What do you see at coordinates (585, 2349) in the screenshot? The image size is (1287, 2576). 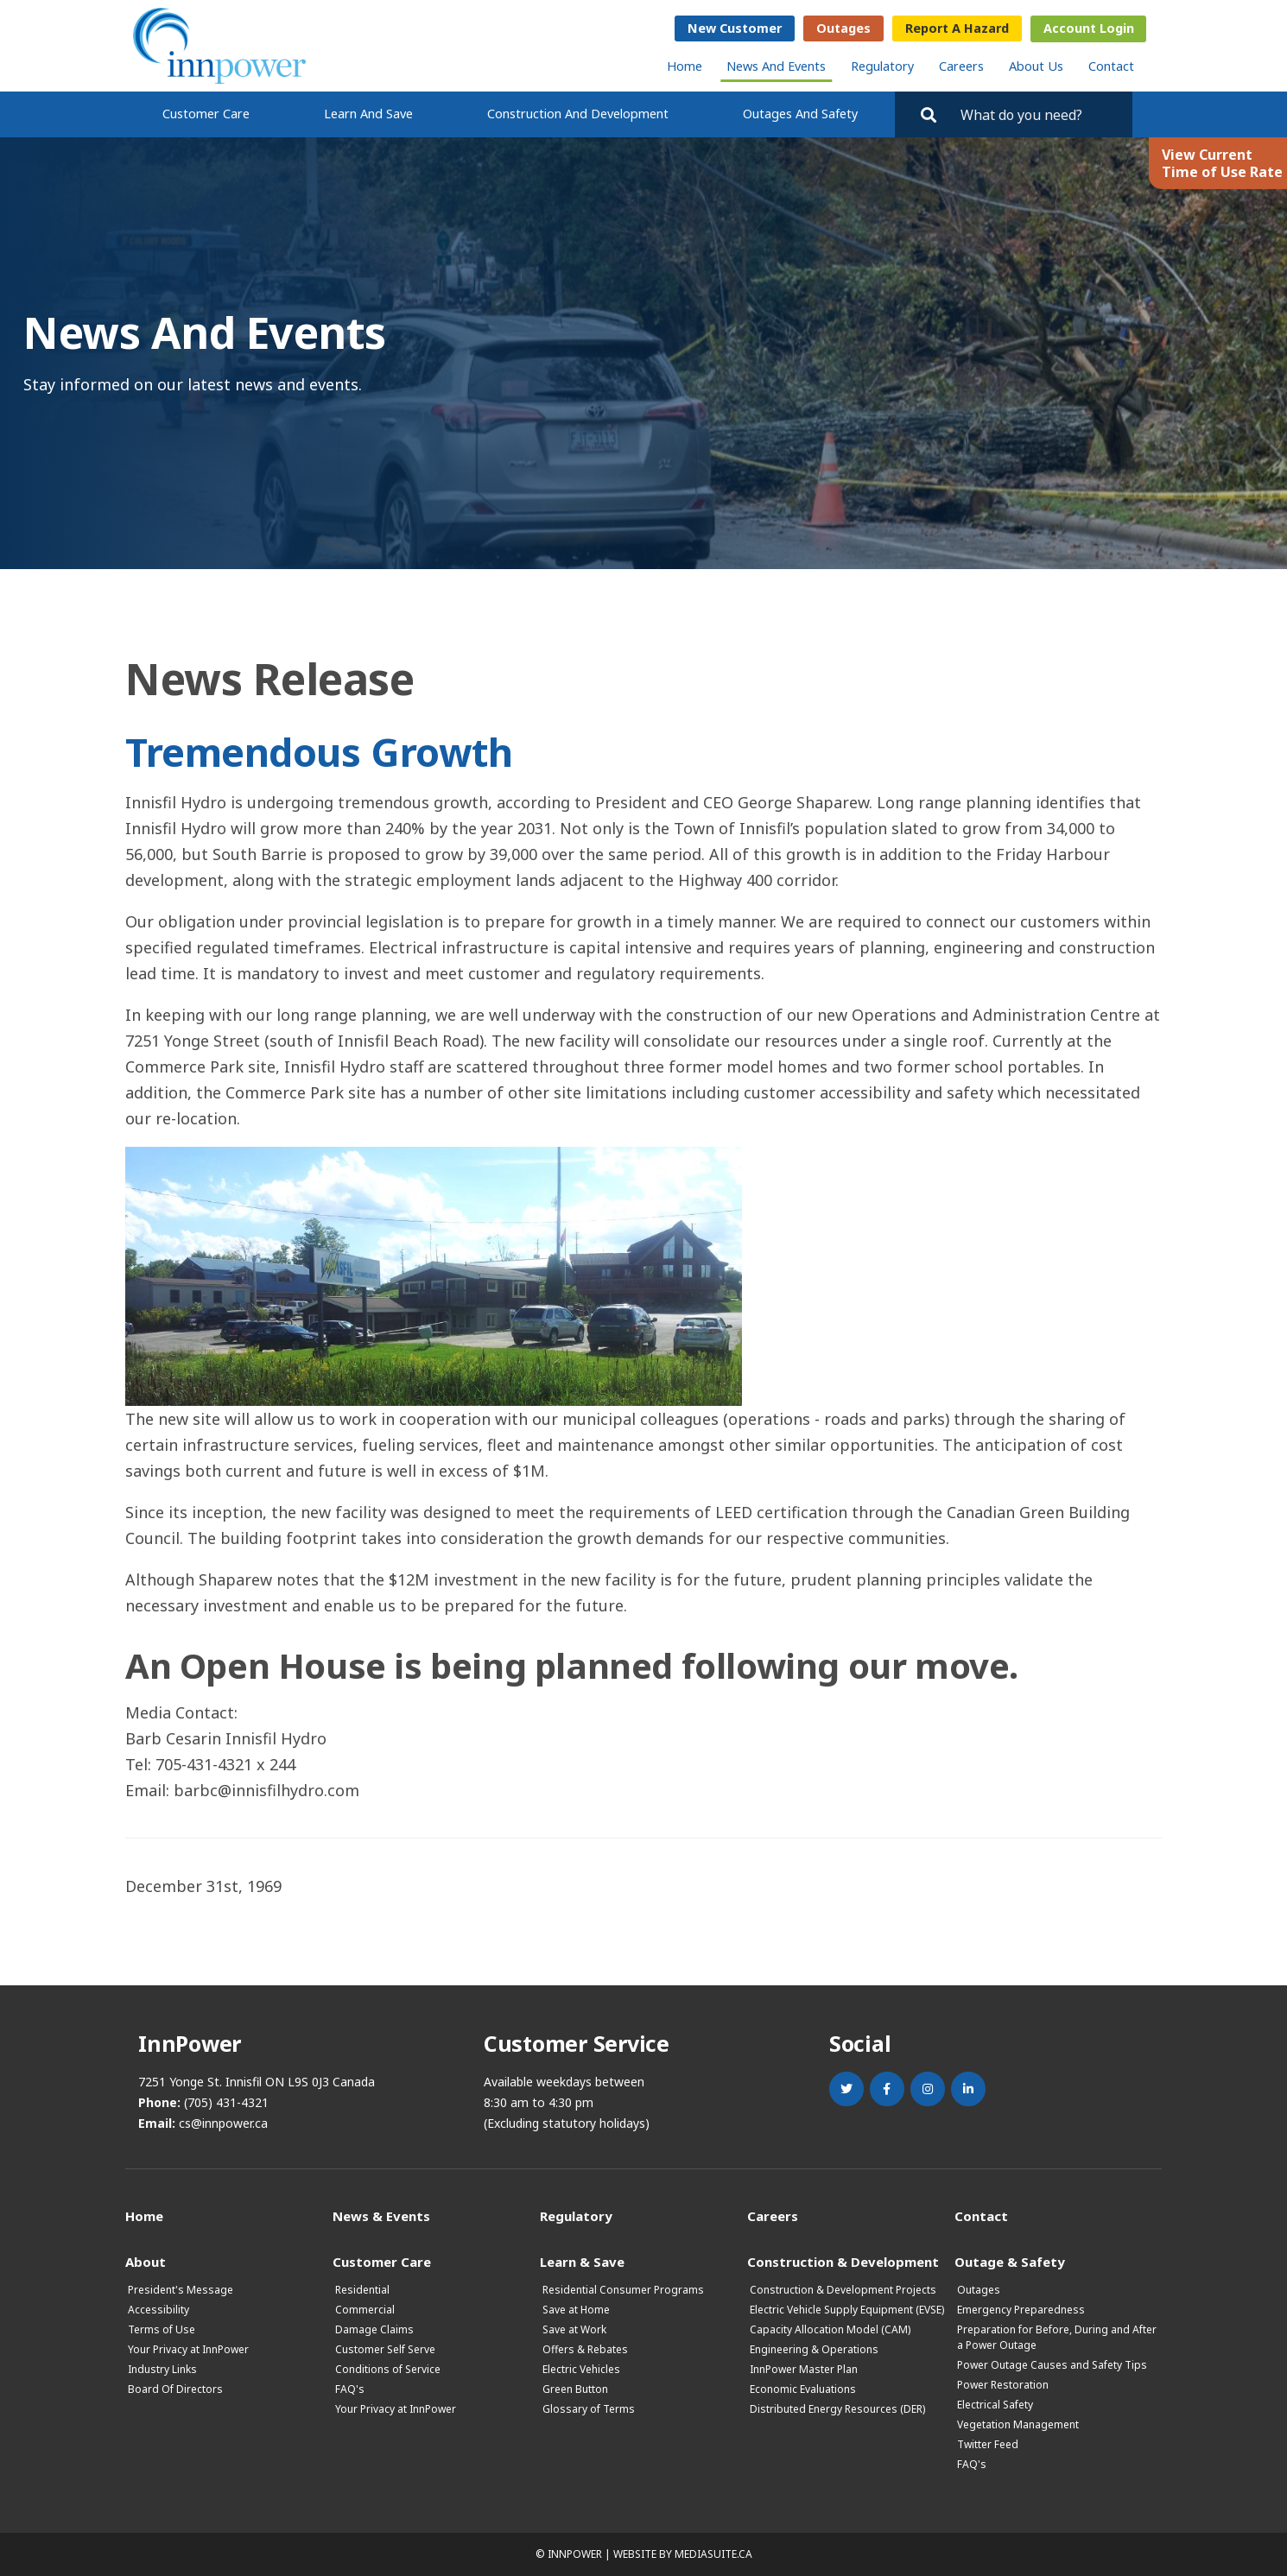 I see `Offers & Rebates` at bounding box center [585, 2349].